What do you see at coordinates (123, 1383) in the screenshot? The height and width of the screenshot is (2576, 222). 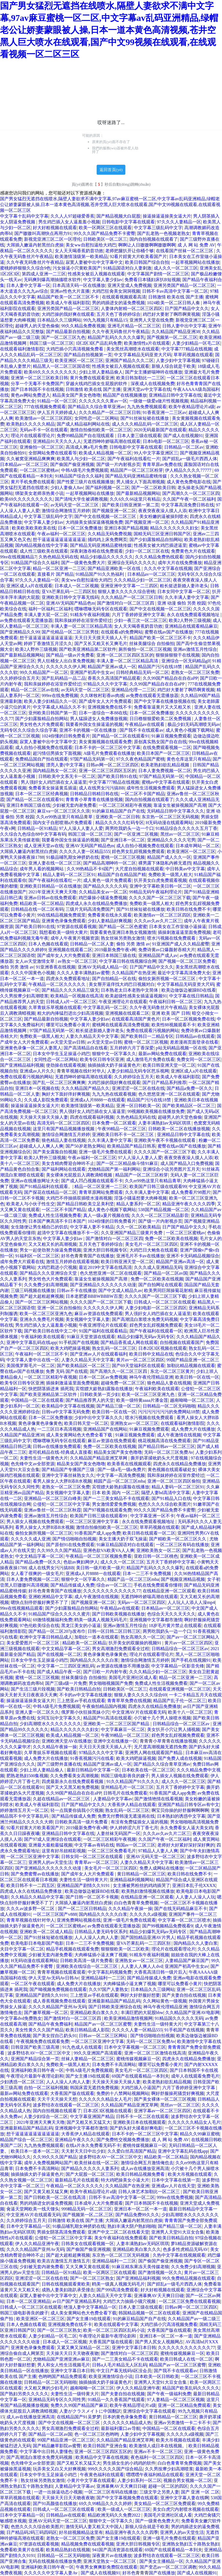 I see `超碰免费一区二区三区` at bounding box center [123, 1383].